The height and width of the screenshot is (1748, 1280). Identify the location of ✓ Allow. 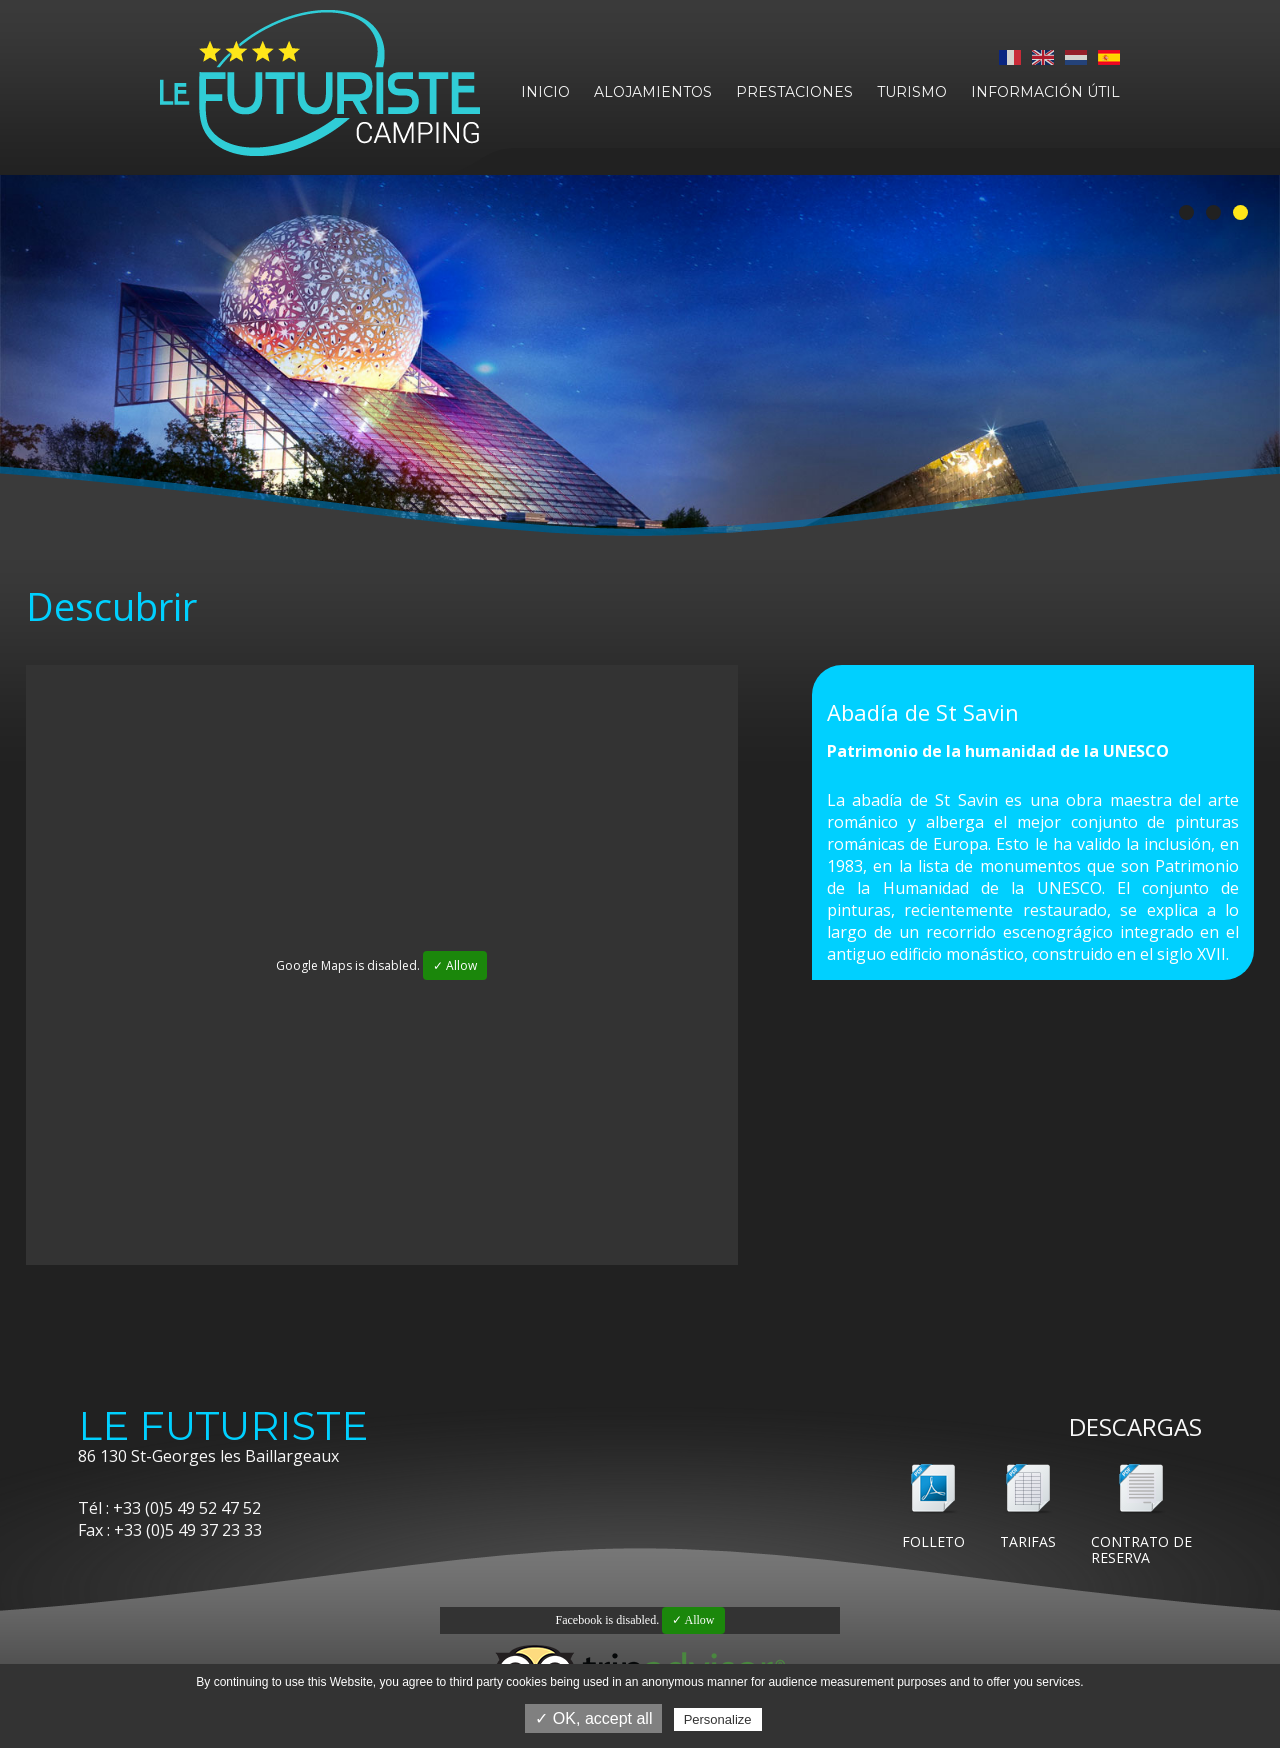
(455, 965).